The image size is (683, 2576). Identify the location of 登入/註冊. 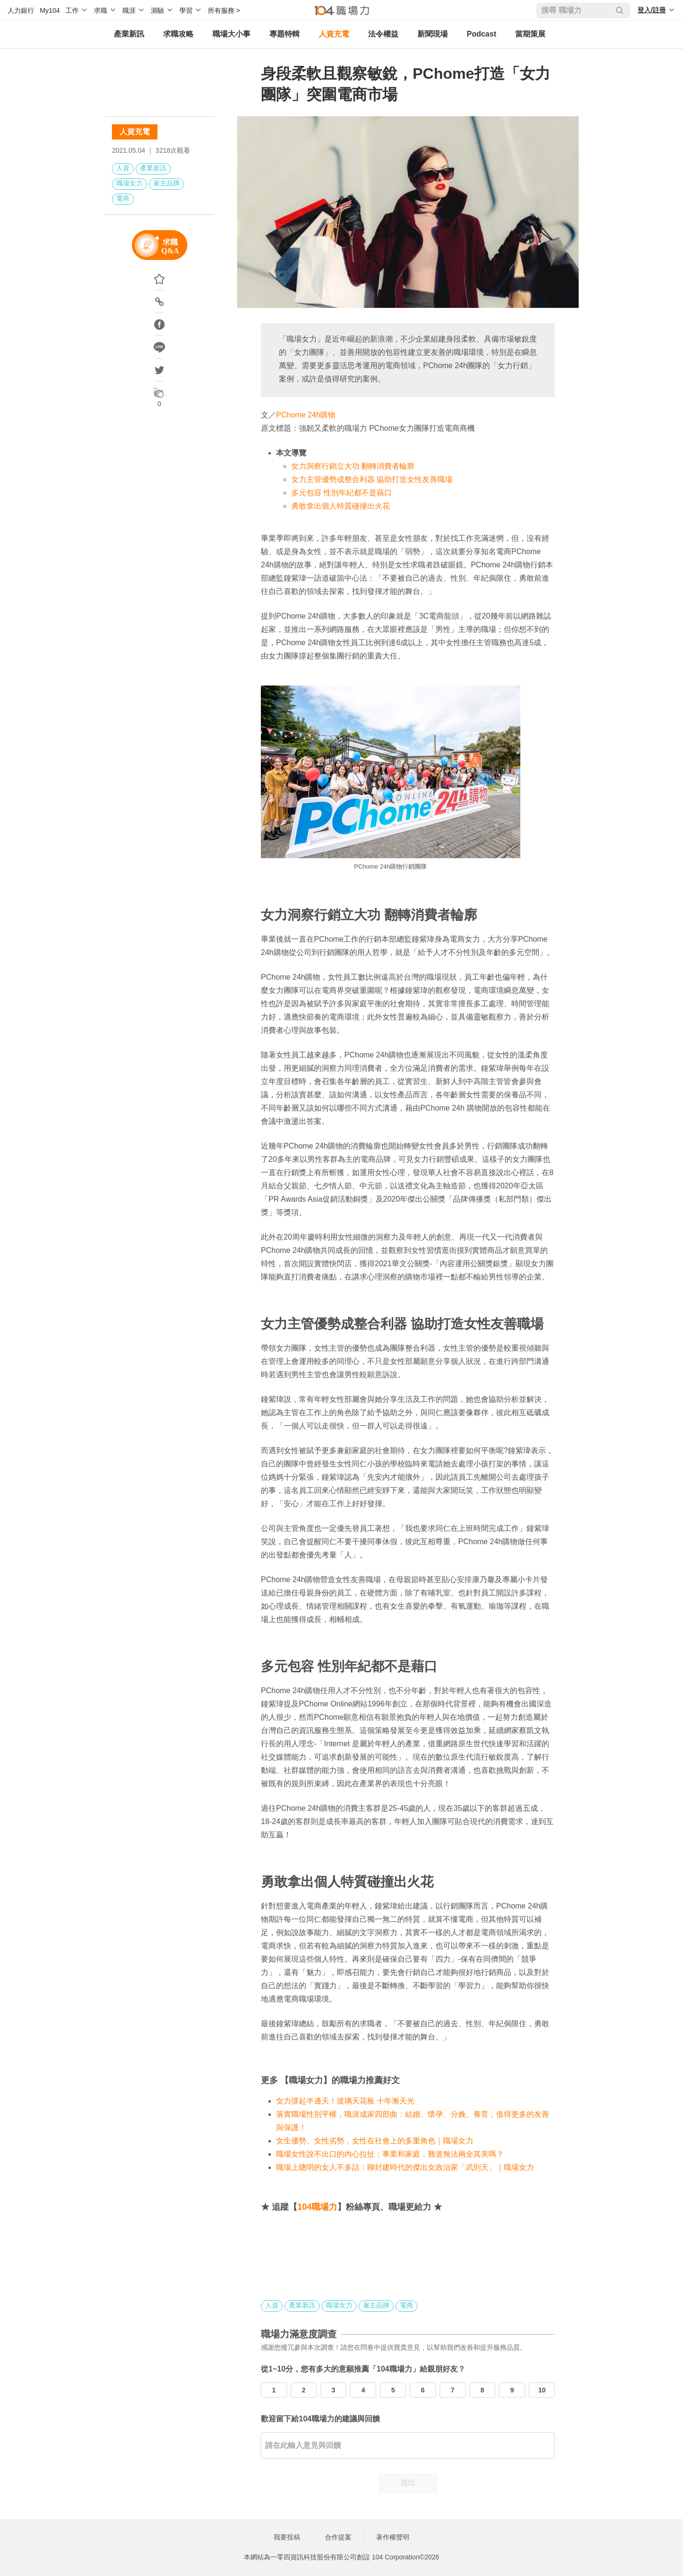
(651, 10).